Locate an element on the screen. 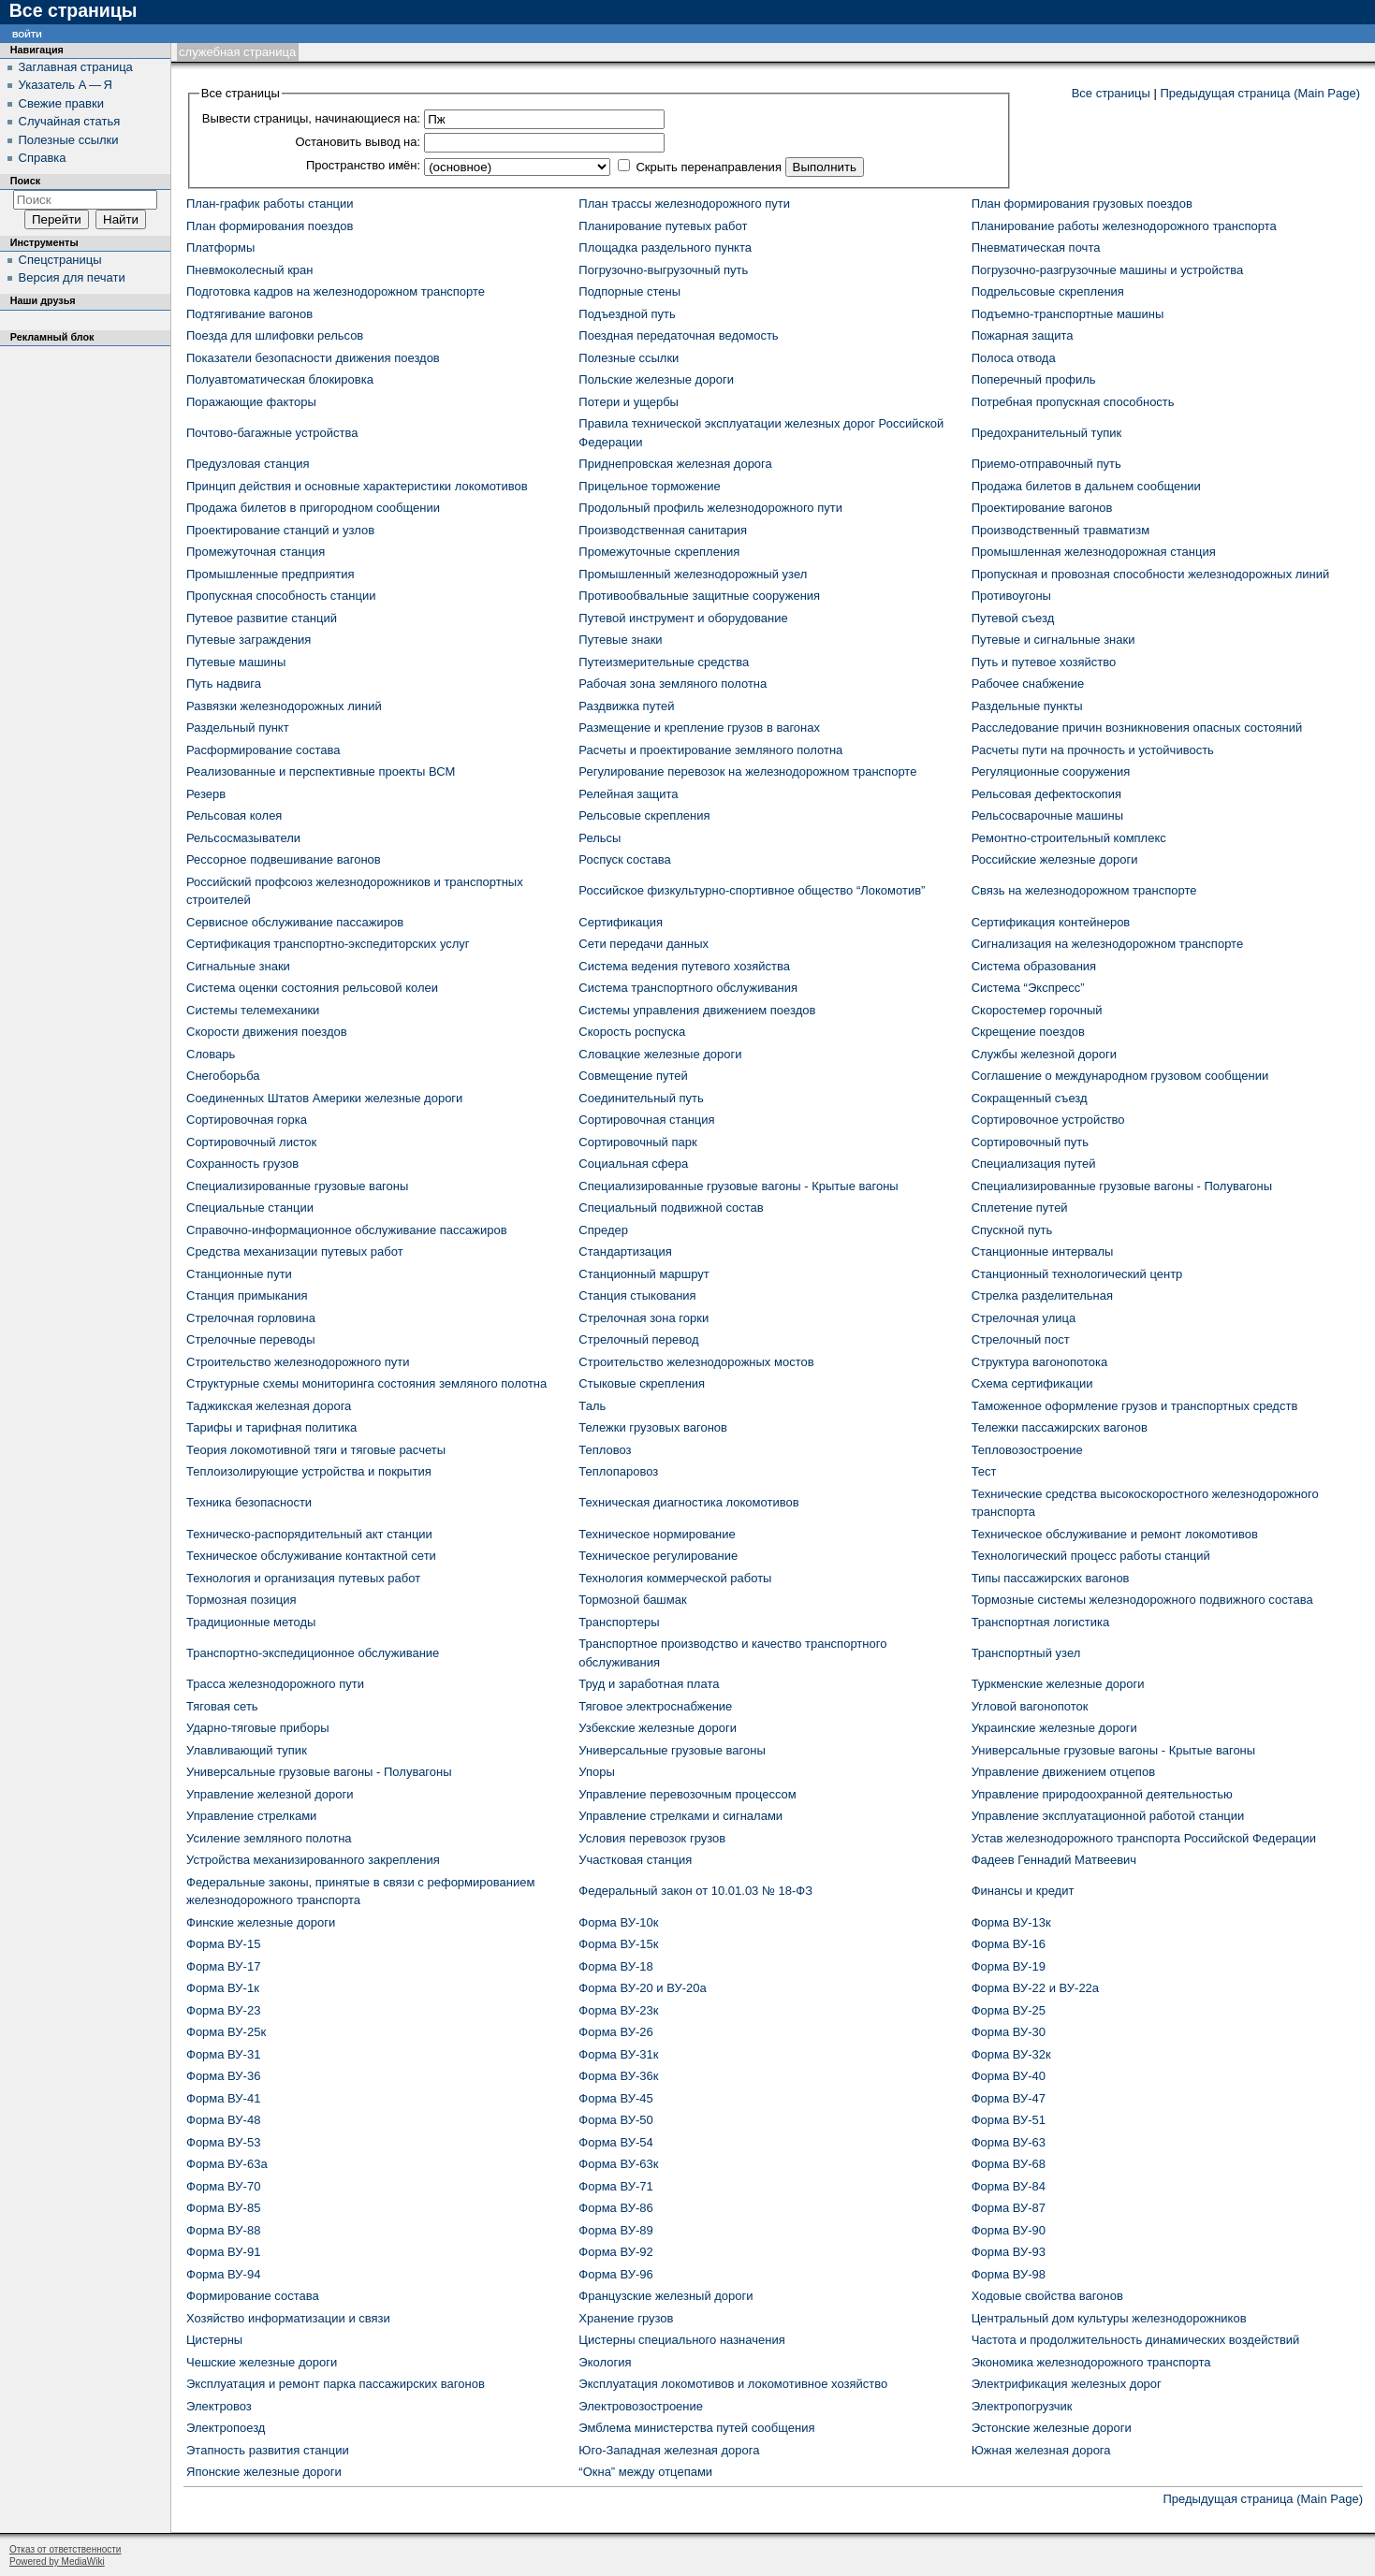 The width and height of the screenshot is (1375, 2576). Поперечный профиль is located at coordinates (1034, 379).